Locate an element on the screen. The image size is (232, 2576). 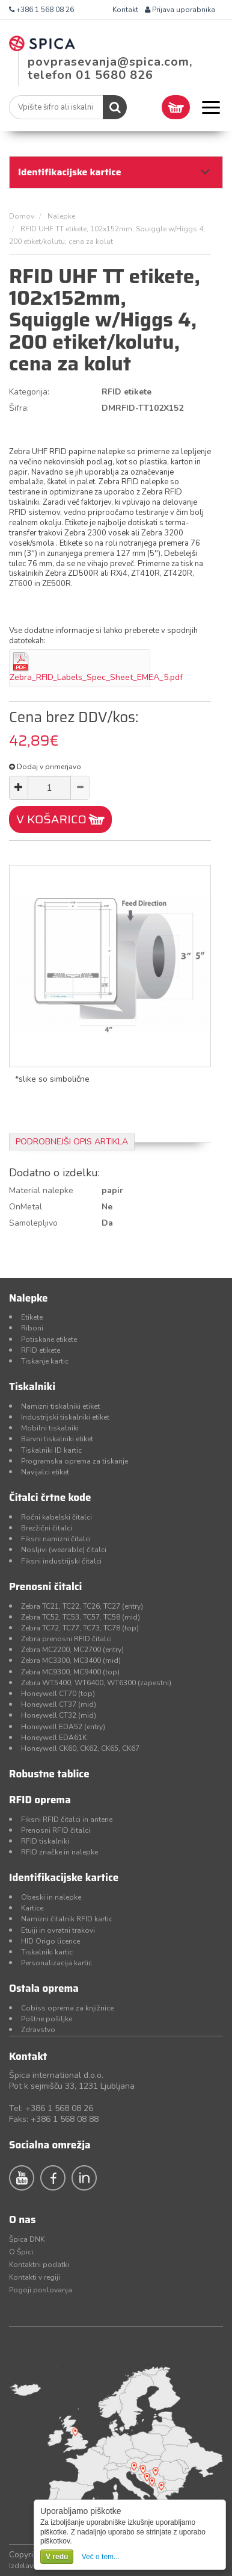
Material nalepke is located at coordinates (41, 1190).